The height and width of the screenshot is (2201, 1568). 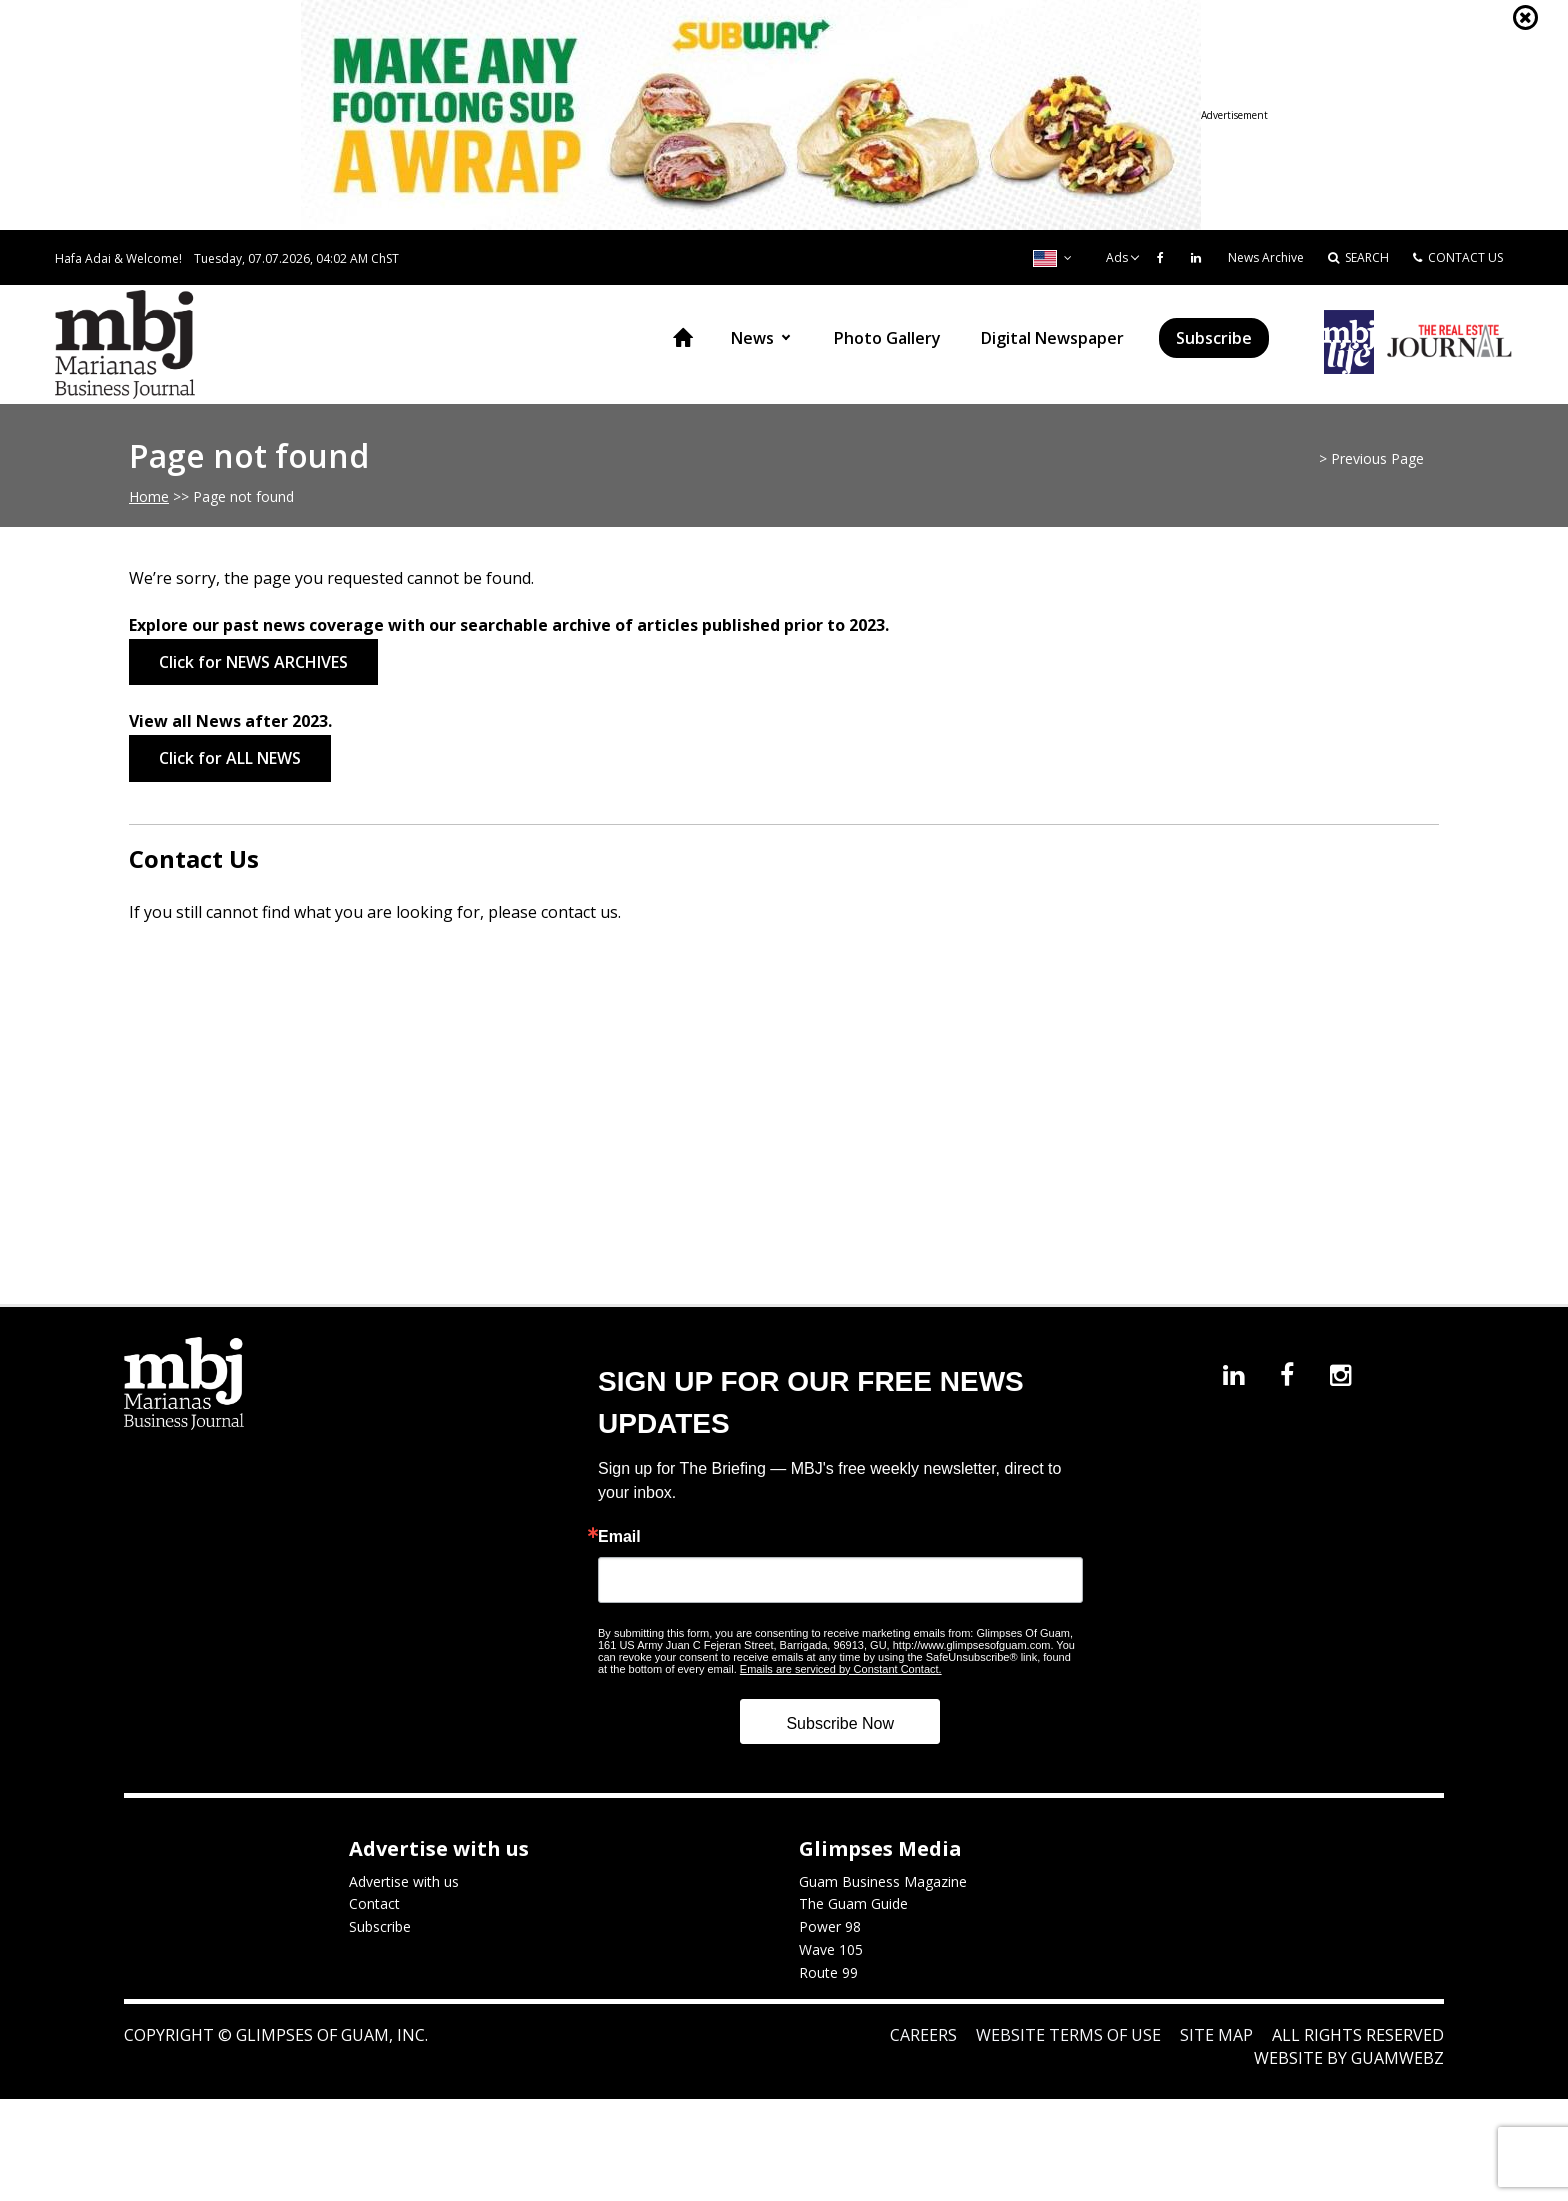 What do you see at coordinates (1266, 257) in the screenshot?
I see `News Archive` at bounding box center [1266, 257].